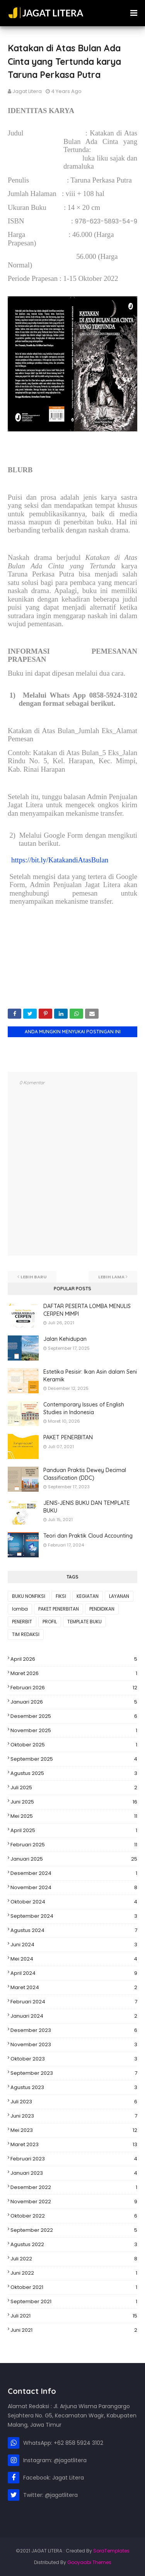 The image size is (145, 2576). I want to click on TEMPLATE BUKU, so click(84, 1621).